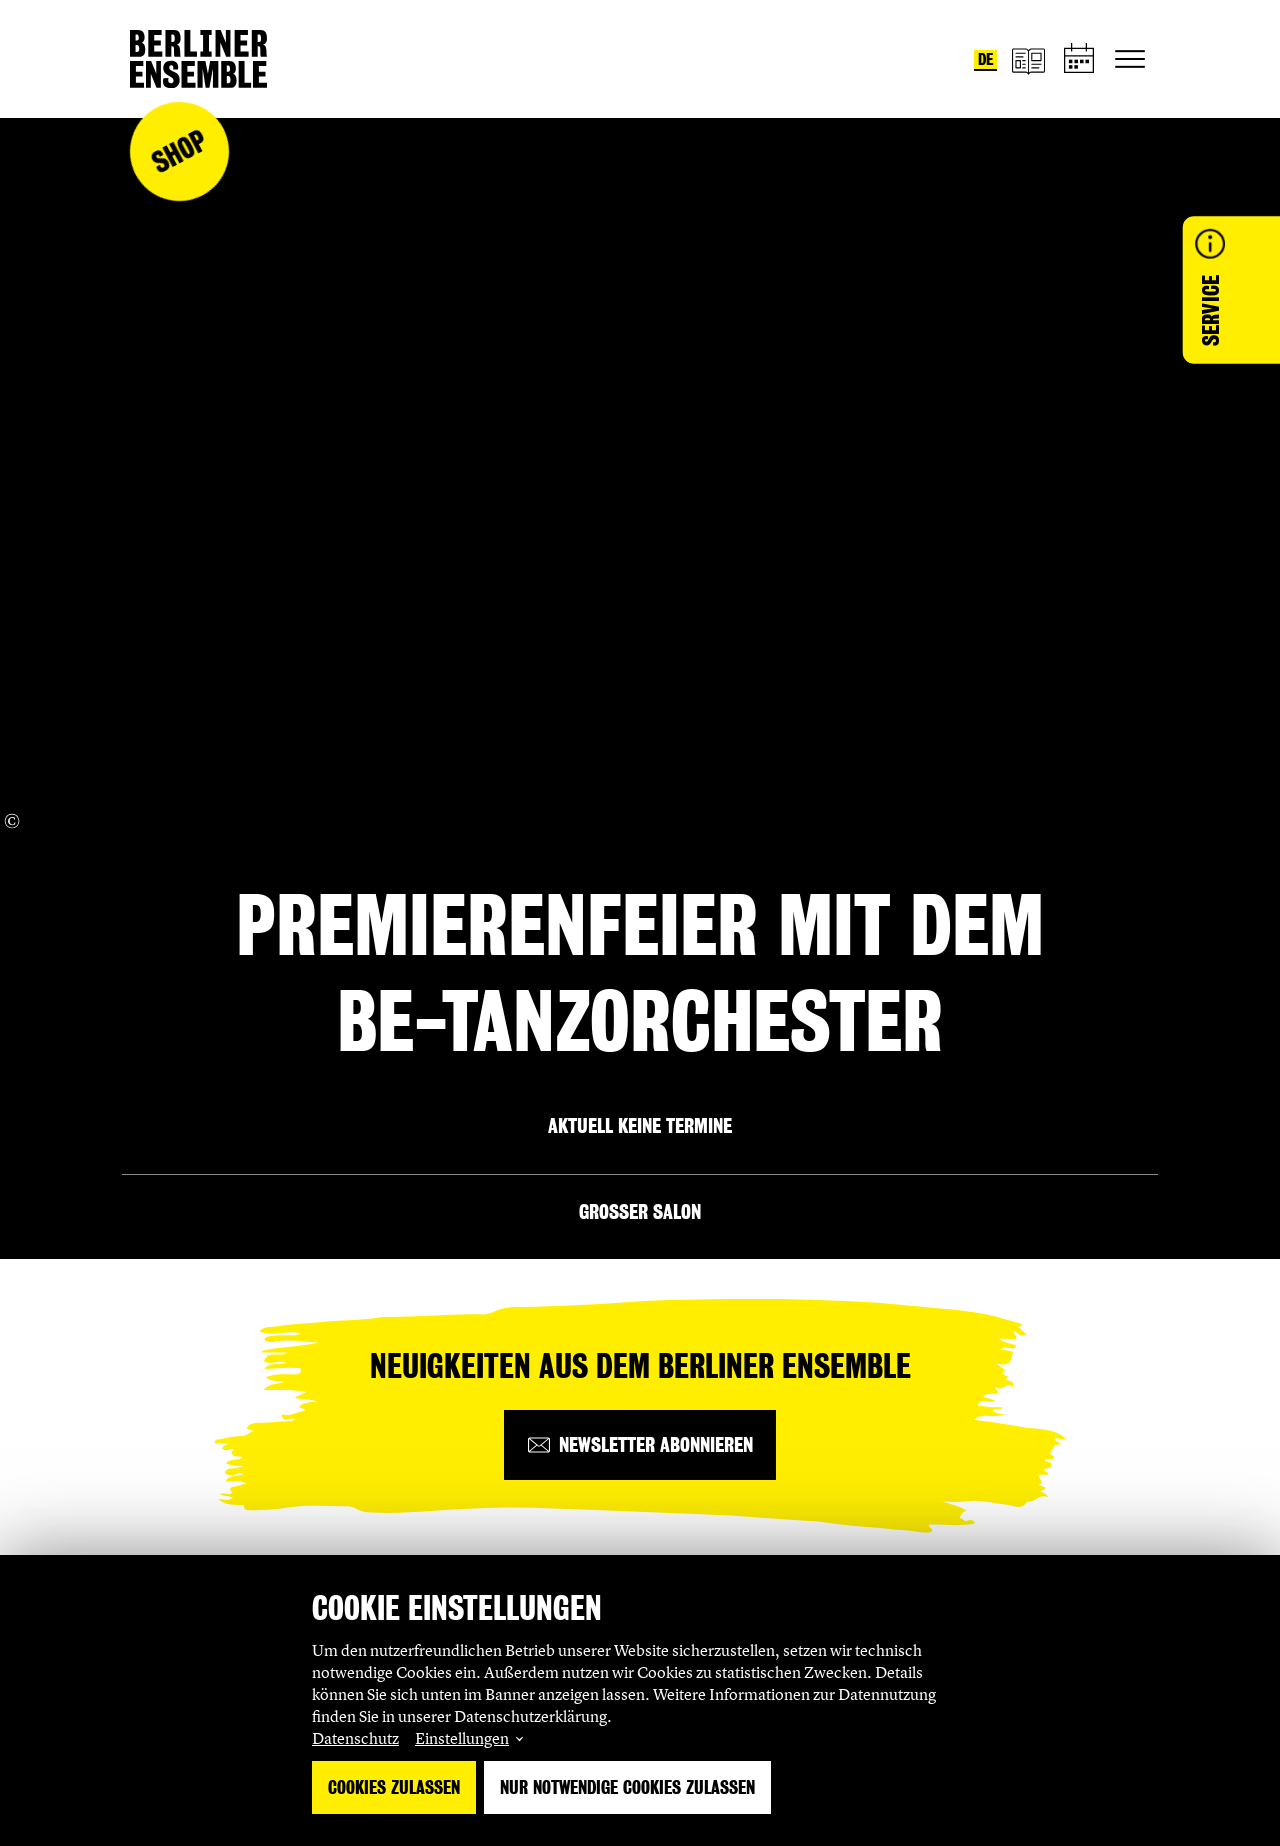 Image resolution: width=1280 pixels, height=1846 pixels. What do you see at coordinates (1080, 59) in the screenshot?
I see `[Spielplan]` at bounding box center [1080, 59].